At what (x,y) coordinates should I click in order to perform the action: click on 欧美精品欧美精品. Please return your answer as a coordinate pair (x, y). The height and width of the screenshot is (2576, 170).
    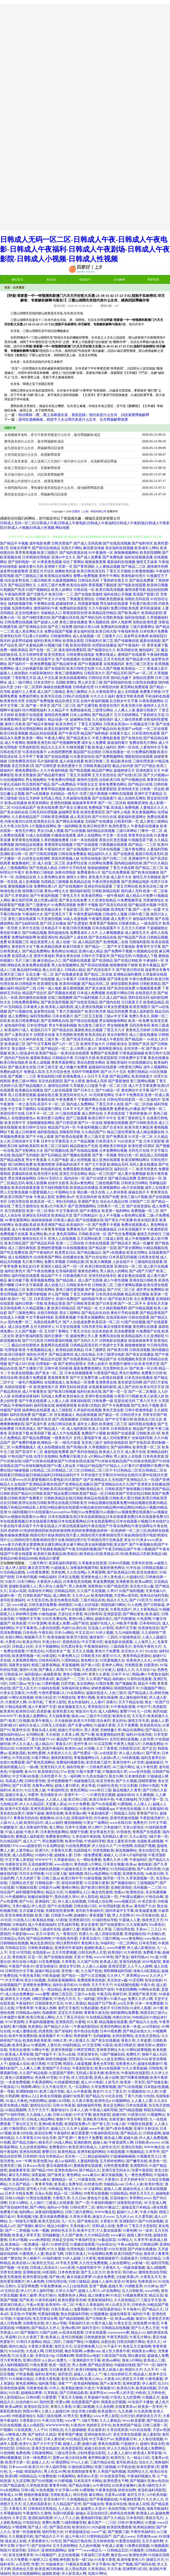
    Looking at the image, I should click on (70, 1350).